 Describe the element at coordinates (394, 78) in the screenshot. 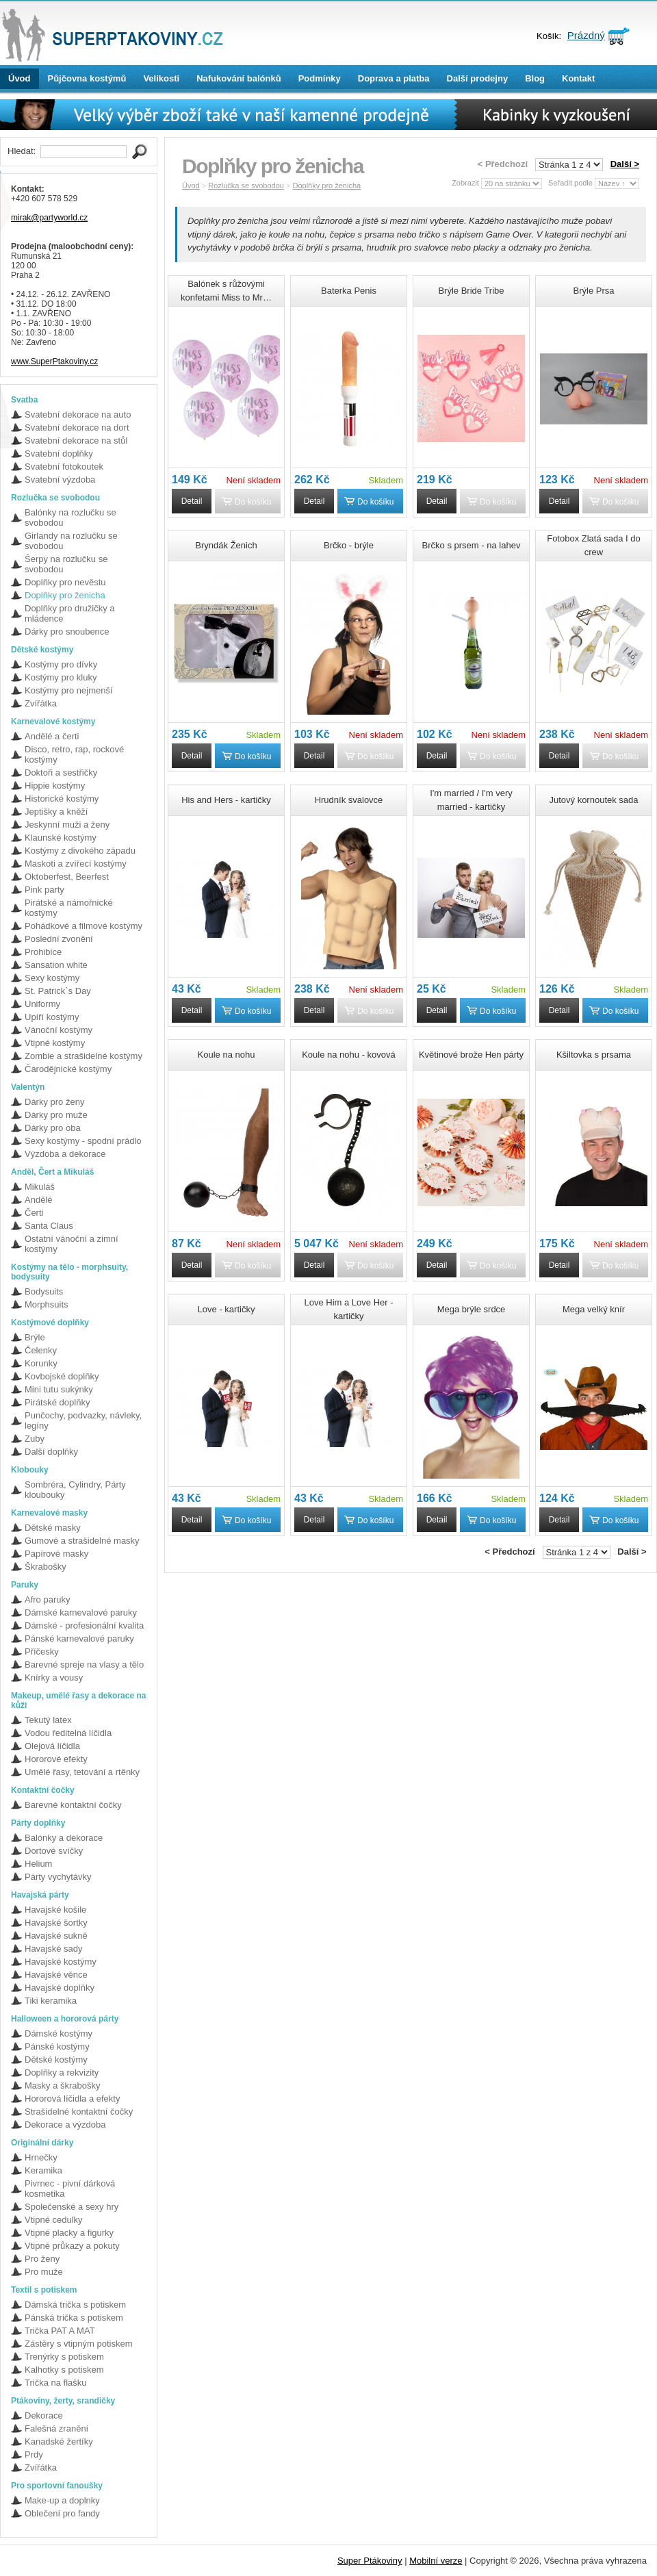

I see `Doprava a platba` at that location.